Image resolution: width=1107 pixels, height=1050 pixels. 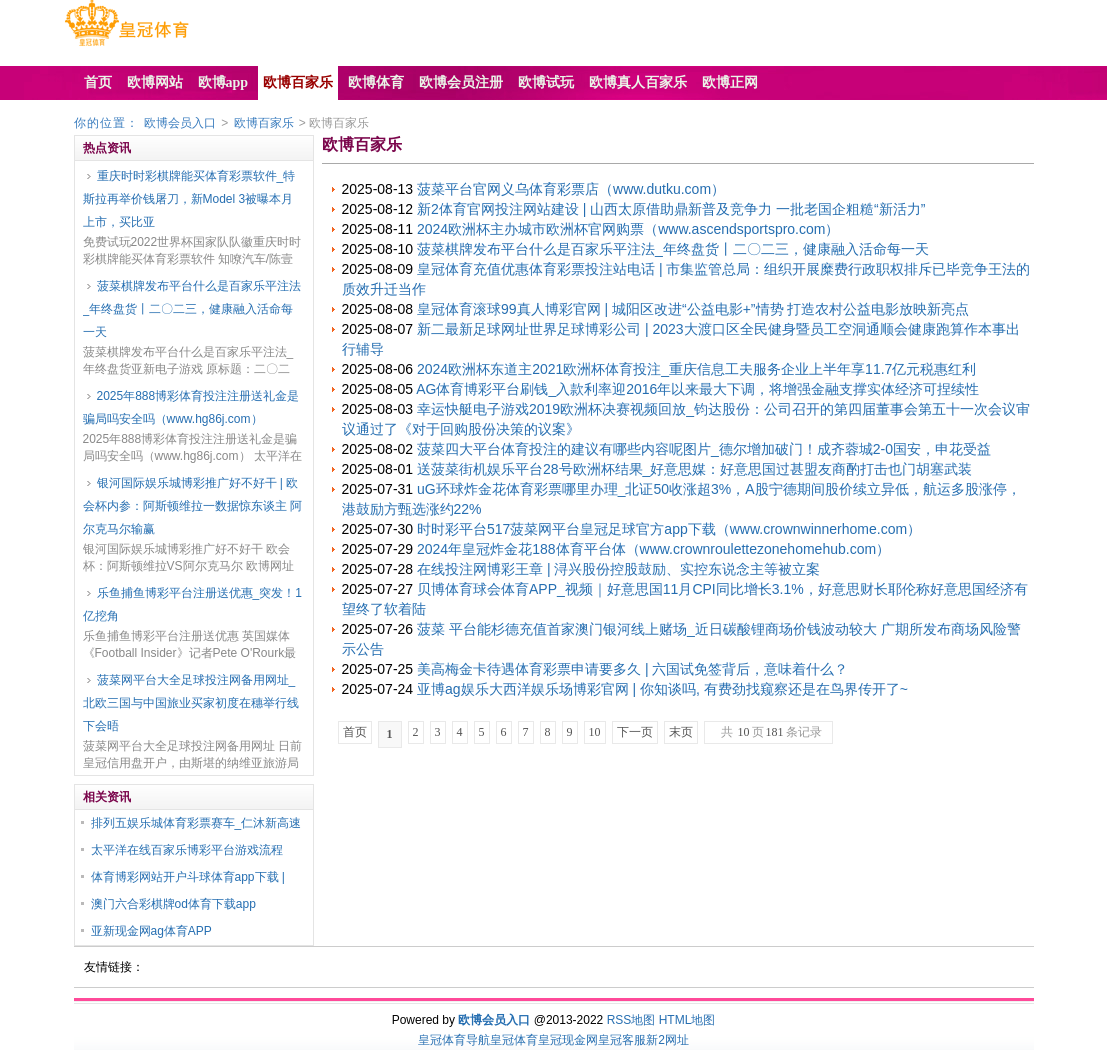 I want to click on 2025年888博彩体育投注注册送礼金是骗局吗安全吗（www.hg86j.com）, so click(x=191, y=407).